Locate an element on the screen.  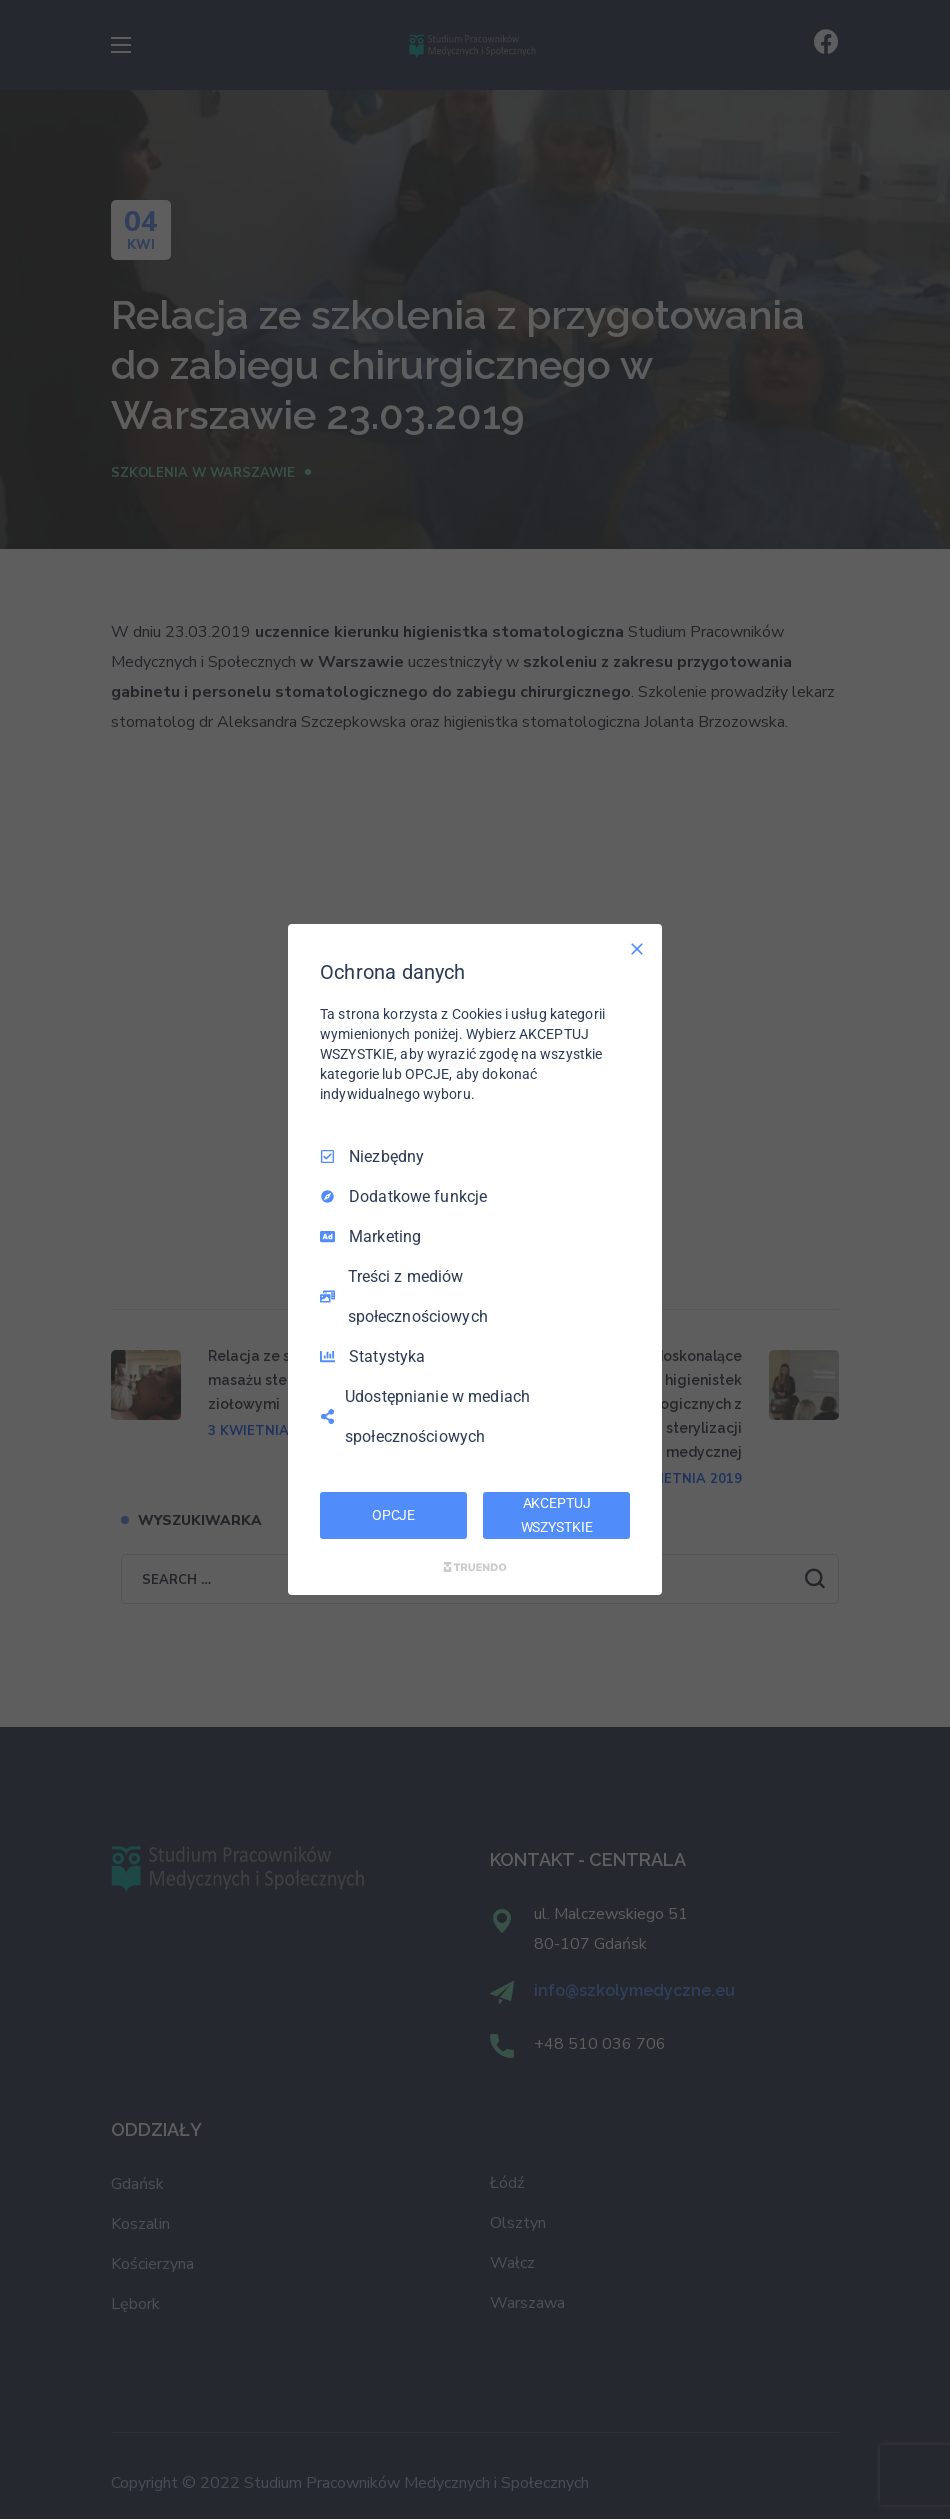
[Odznacz wszystko] is located at coordinates (637, 949).